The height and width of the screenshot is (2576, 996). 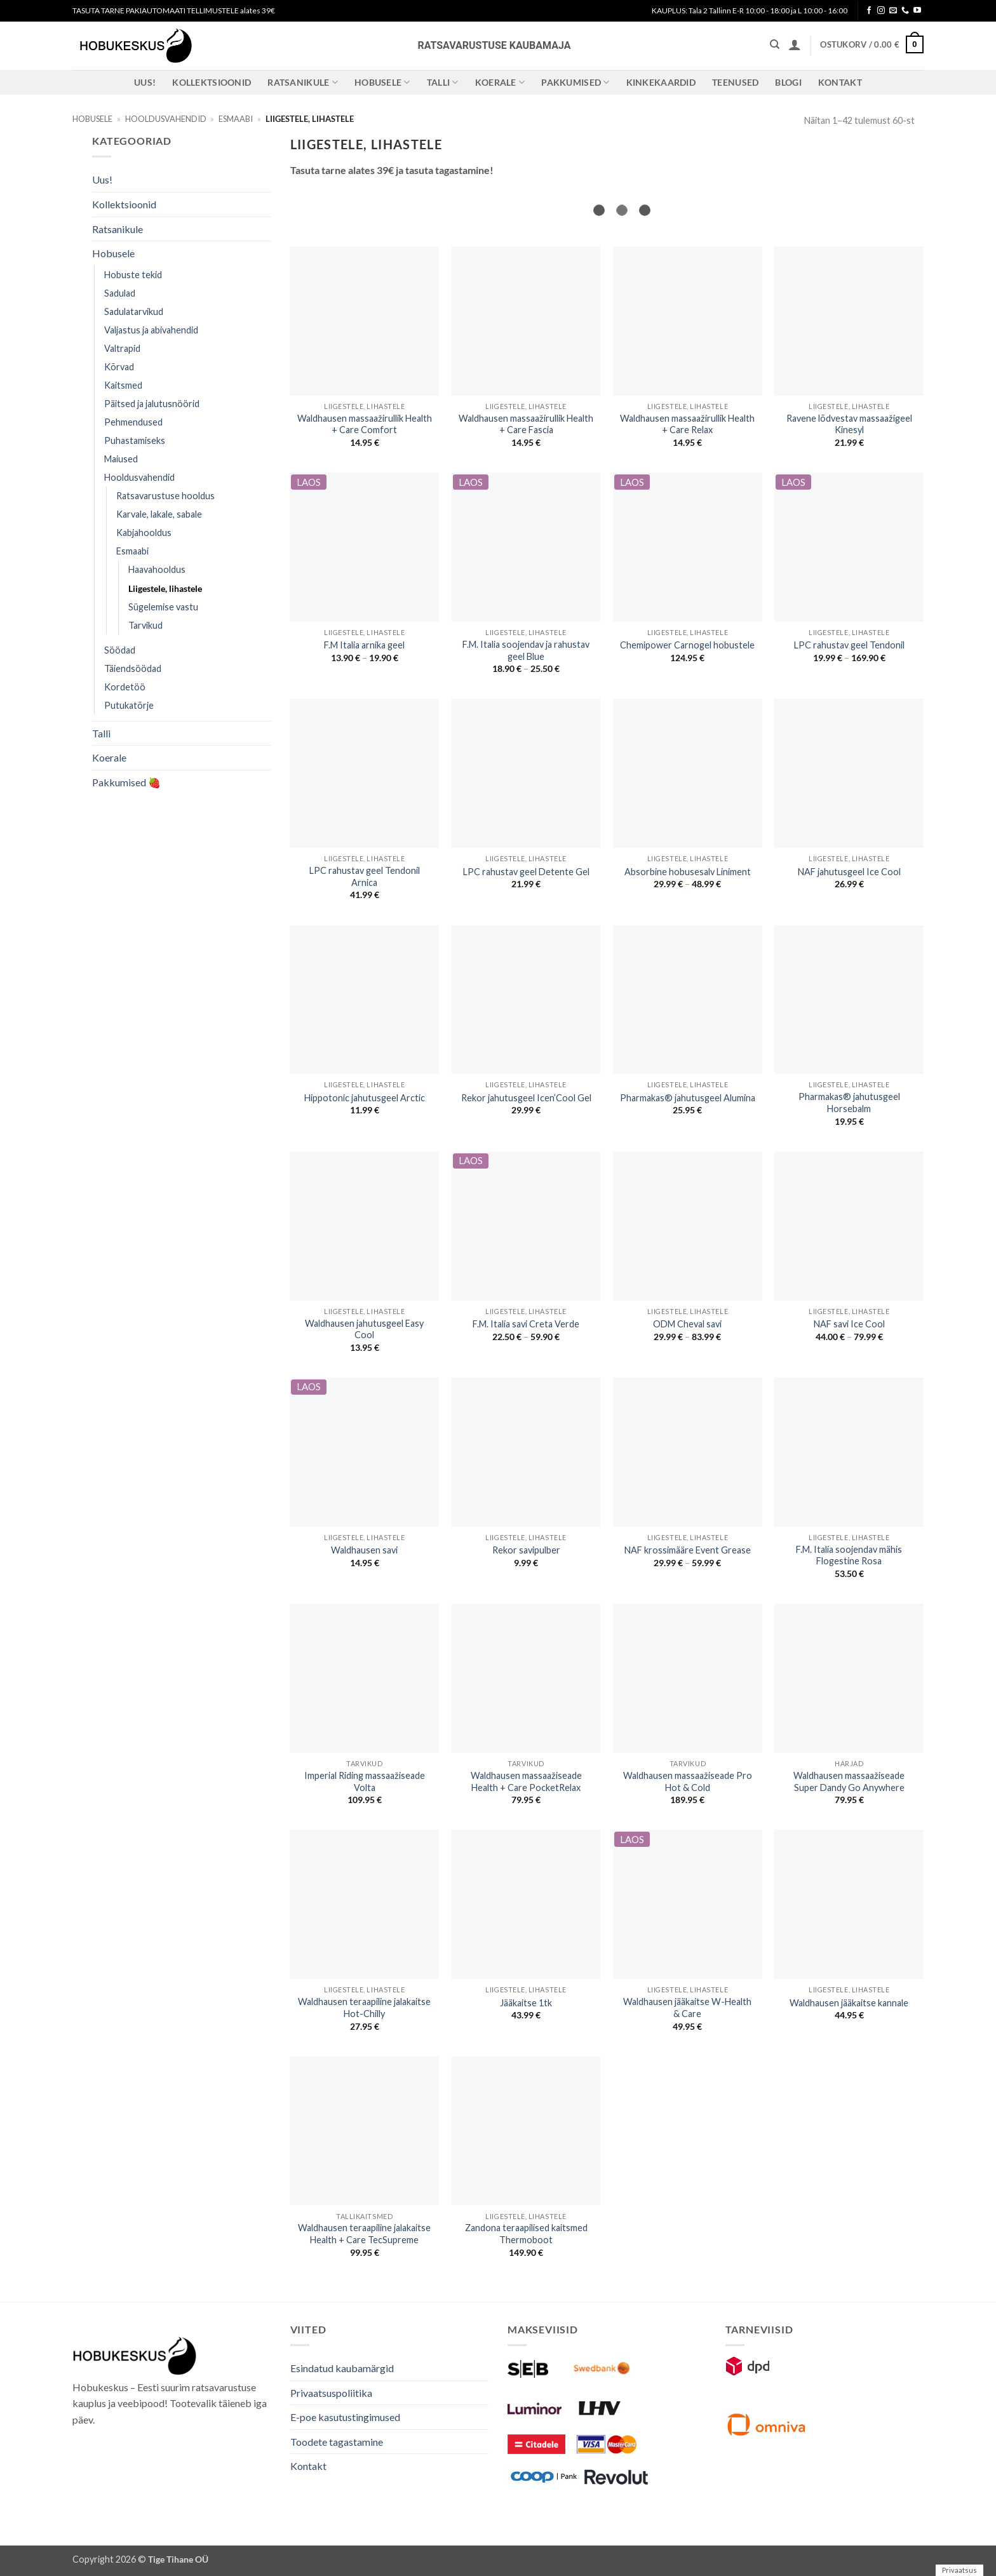 What do you see at coordinates (133, 311) in the screenshot?
I see `Sadulatarvikud` at bounding box center [133, 311].